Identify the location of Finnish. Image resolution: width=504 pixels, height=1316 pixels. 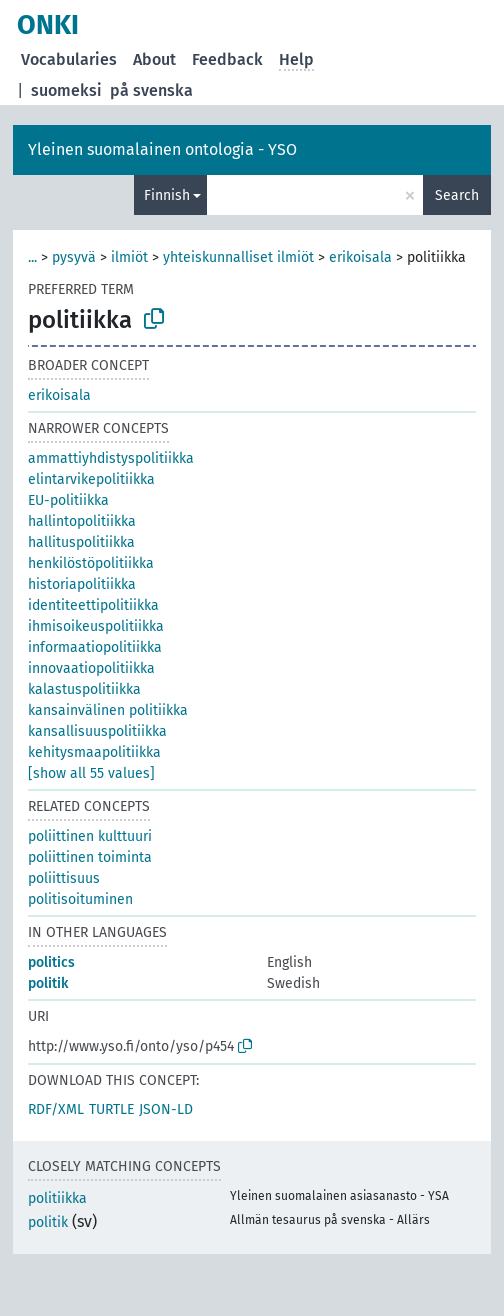
(167, 195).